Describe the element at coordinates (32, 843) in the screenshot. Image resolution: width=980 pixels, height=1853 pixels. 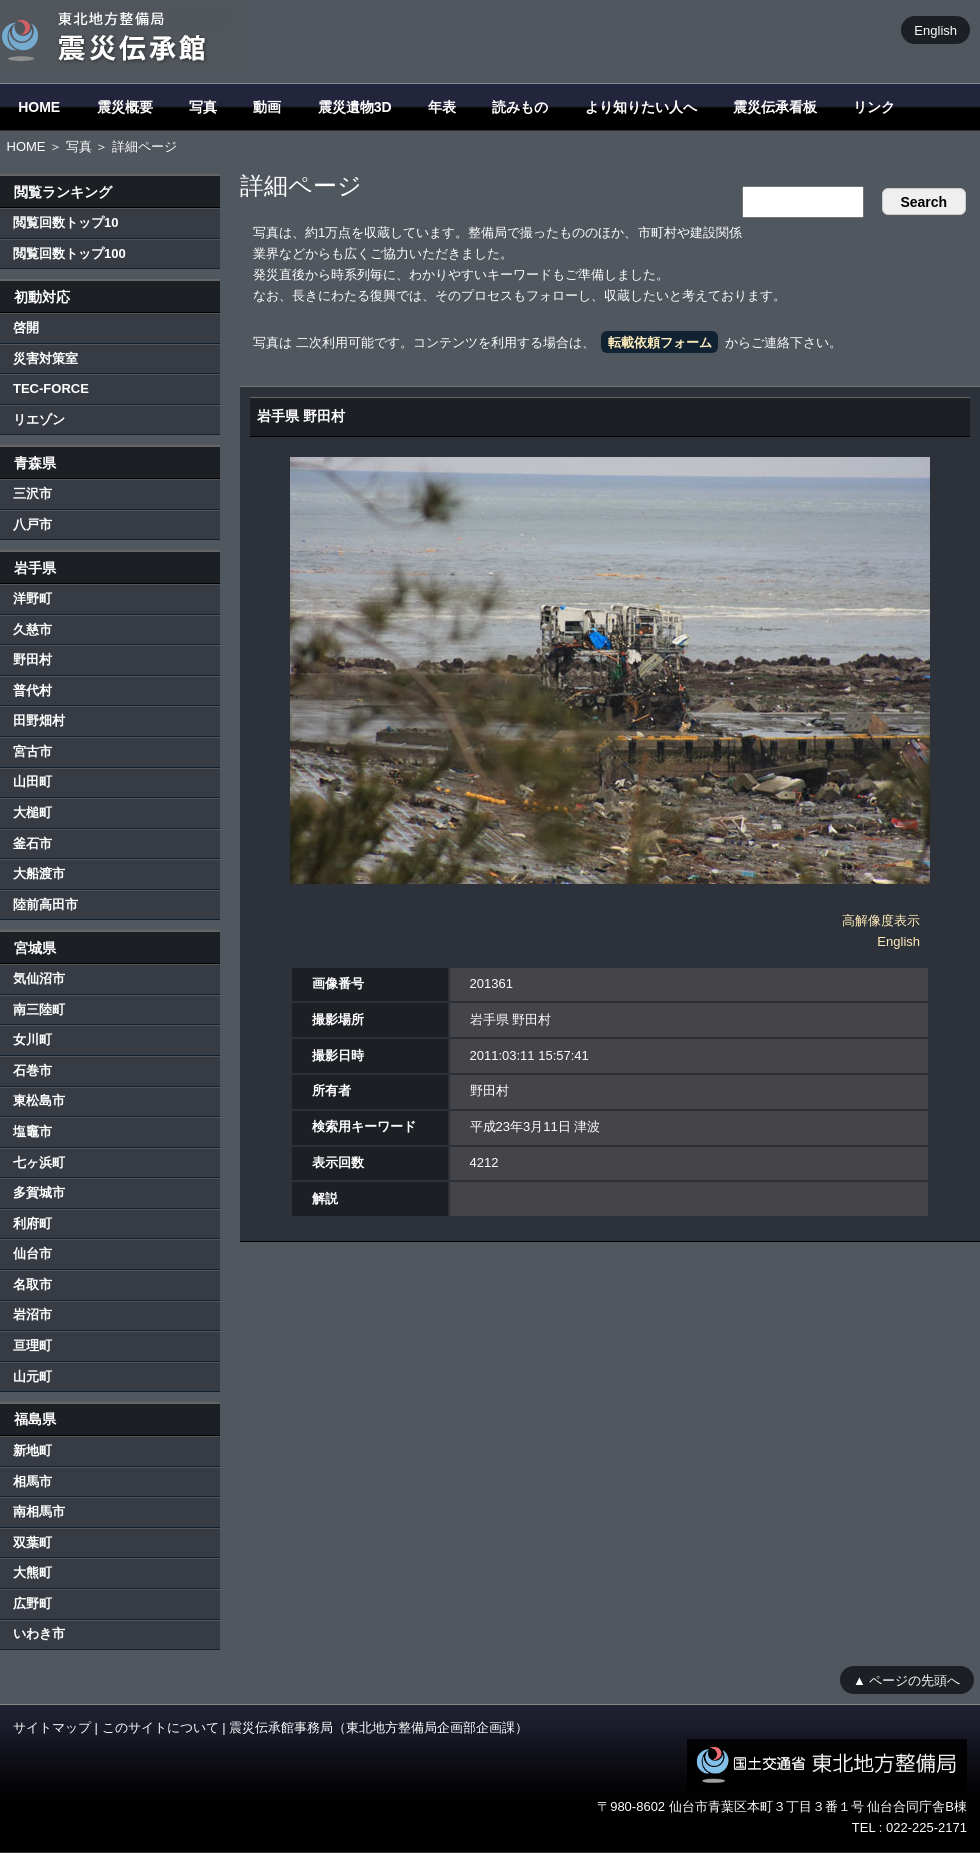
I see `釜石市` at that location.